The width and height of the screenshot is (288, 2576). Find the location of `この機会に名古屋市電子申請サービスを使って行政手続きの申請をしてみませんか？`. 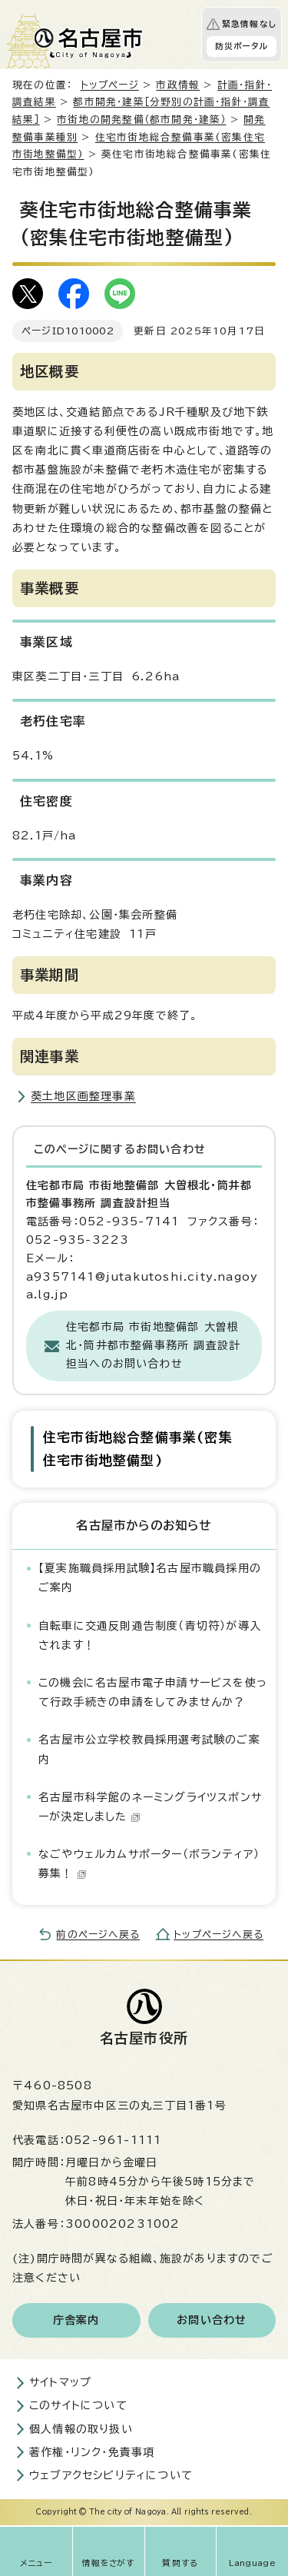

この機会に名古屋市電子申請サービスを使って行政手続きの申請をしてみませんか？ is located at coordinates (152, 1692).